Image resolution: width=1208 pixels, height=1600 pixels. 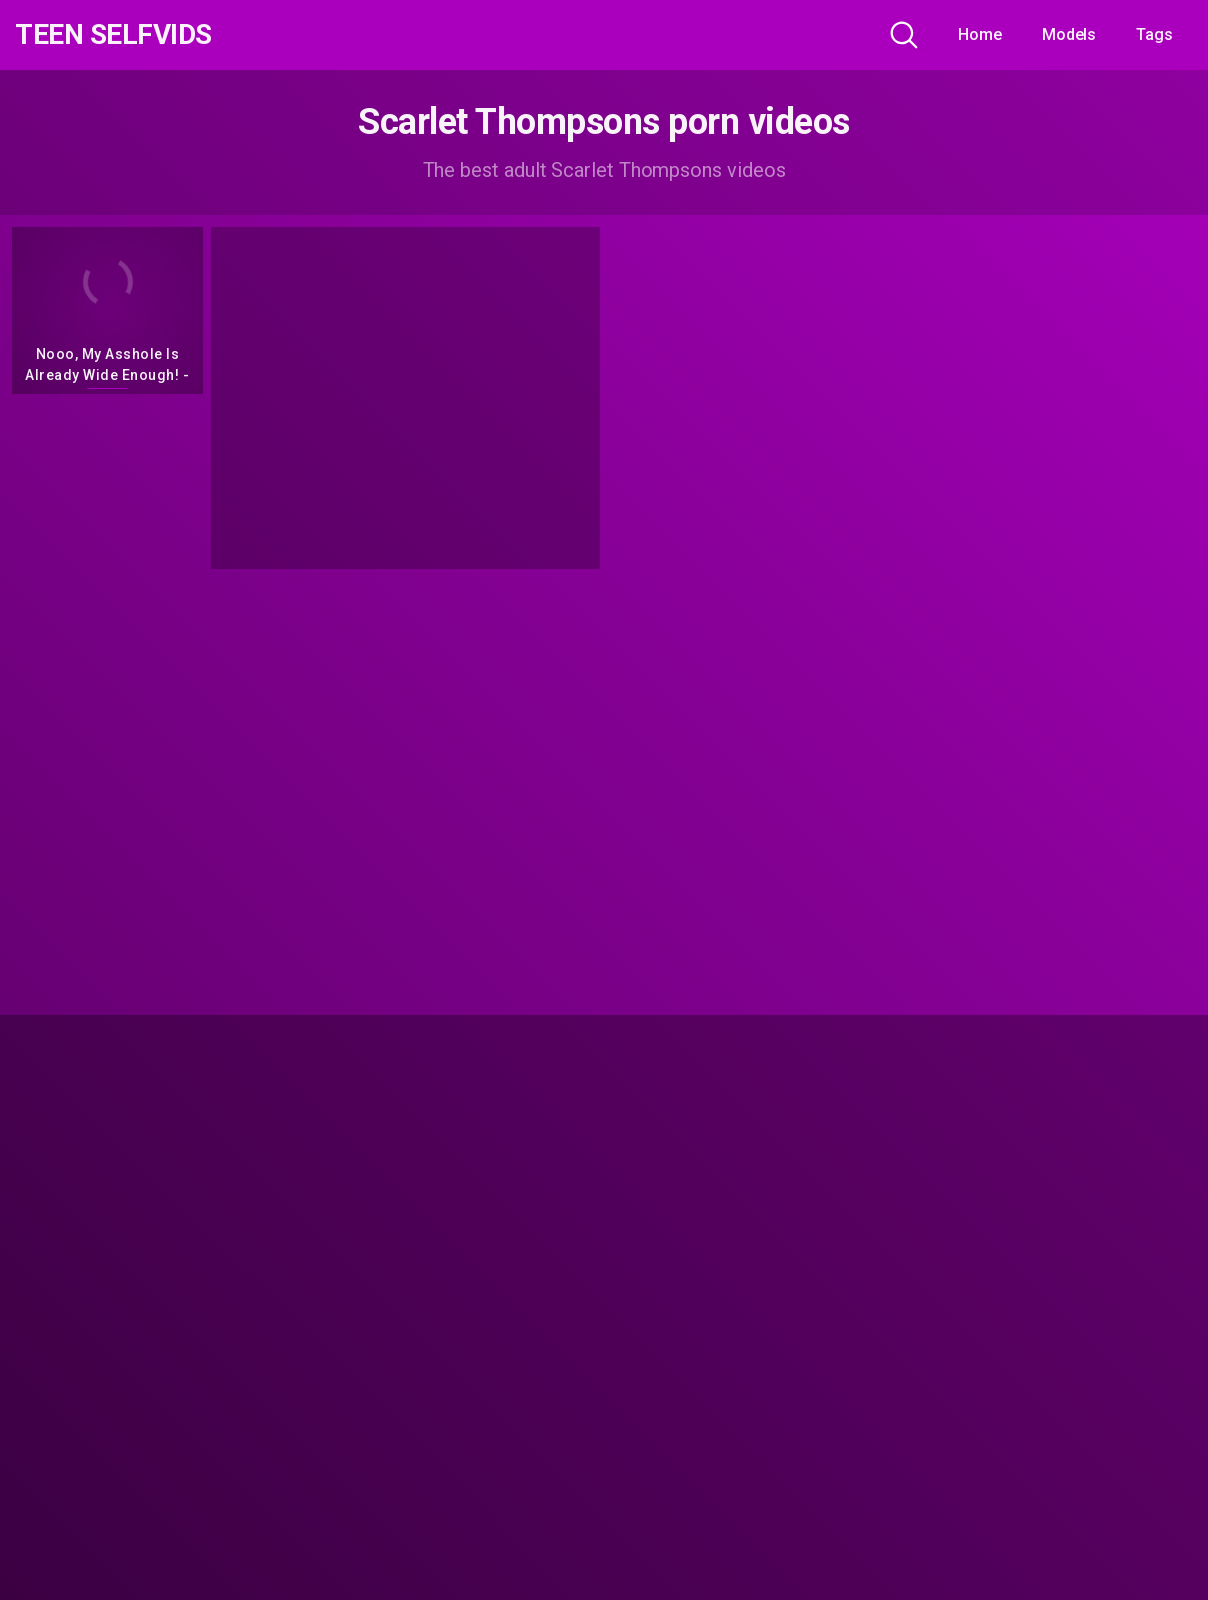 I want to click on Tags, so click(x=1154, y=34).